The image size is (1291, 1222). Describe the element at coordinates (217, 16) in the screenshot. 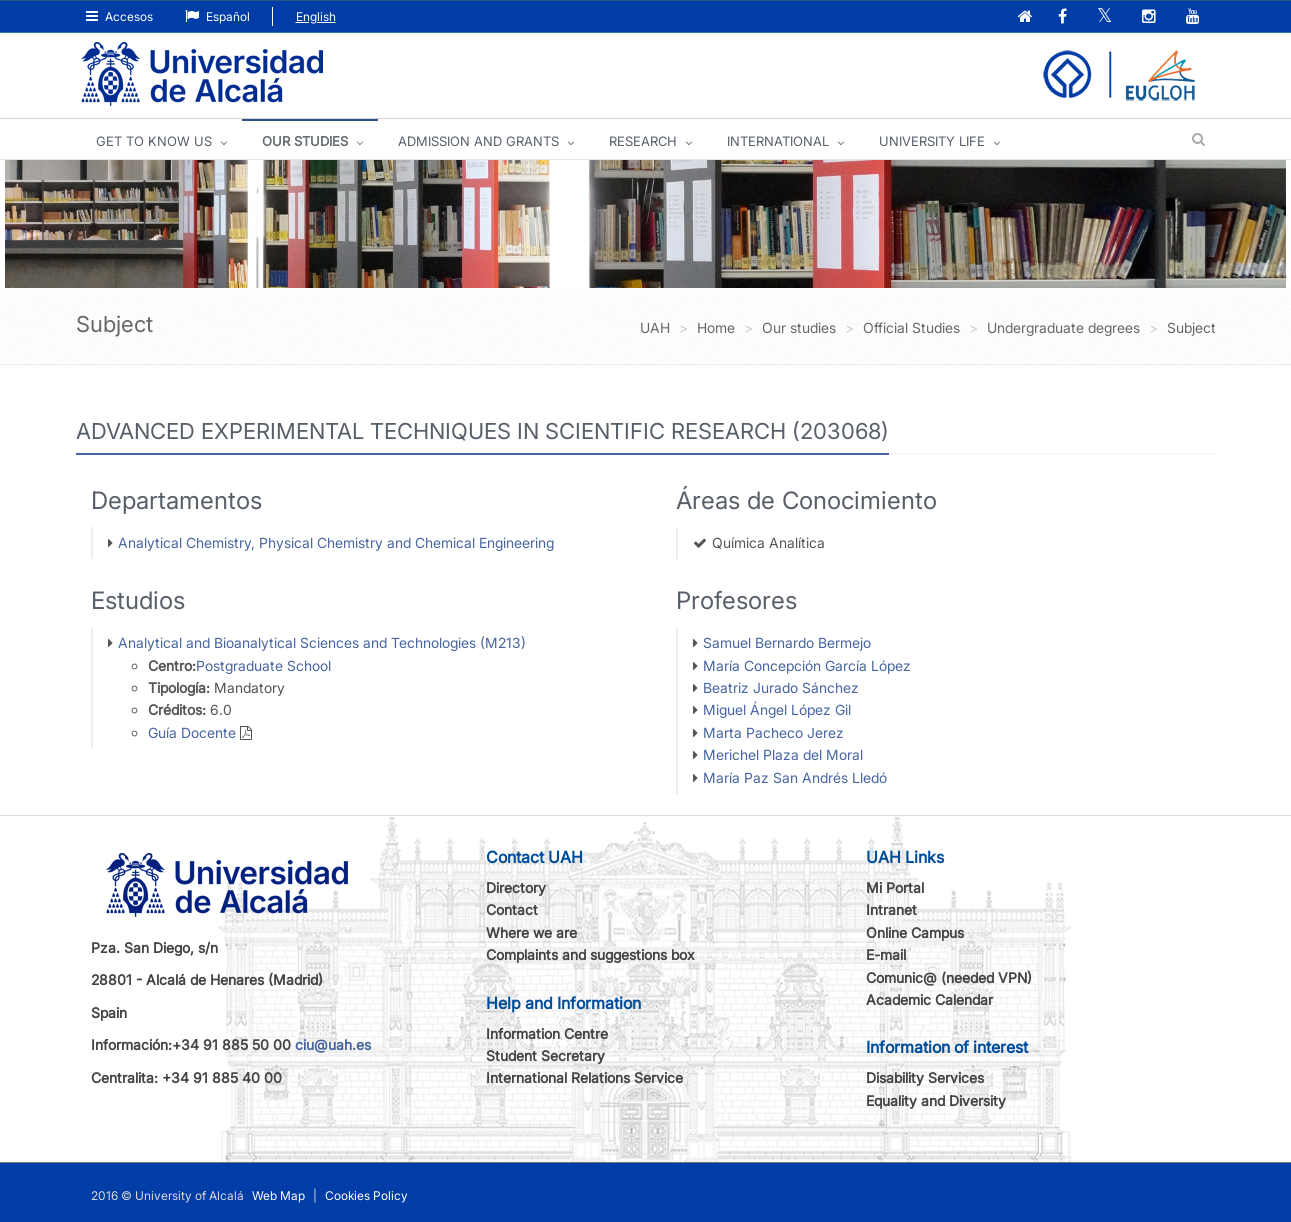

I see `Español` at that location.